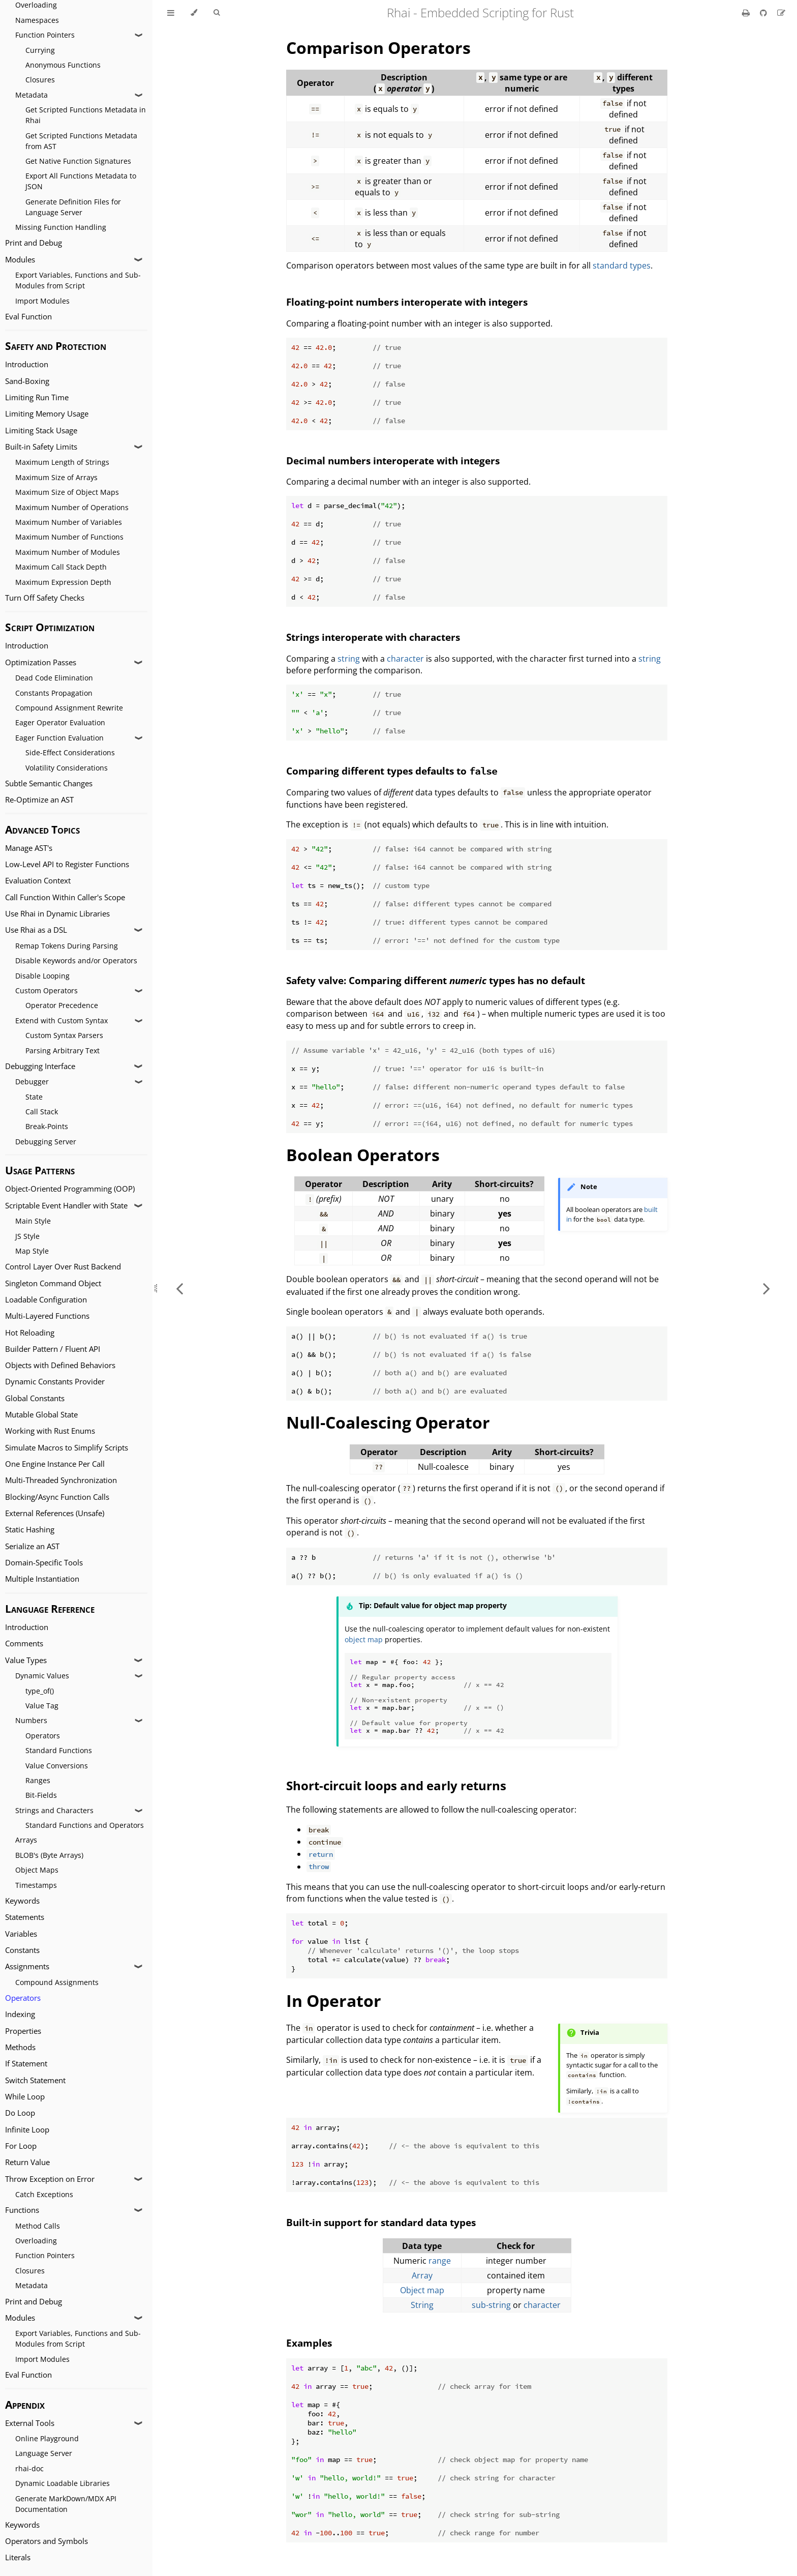  What do you see at coordinates (33, 243) in the screenshot?
I see `Print and Debug` at bounding box center [33, 243].